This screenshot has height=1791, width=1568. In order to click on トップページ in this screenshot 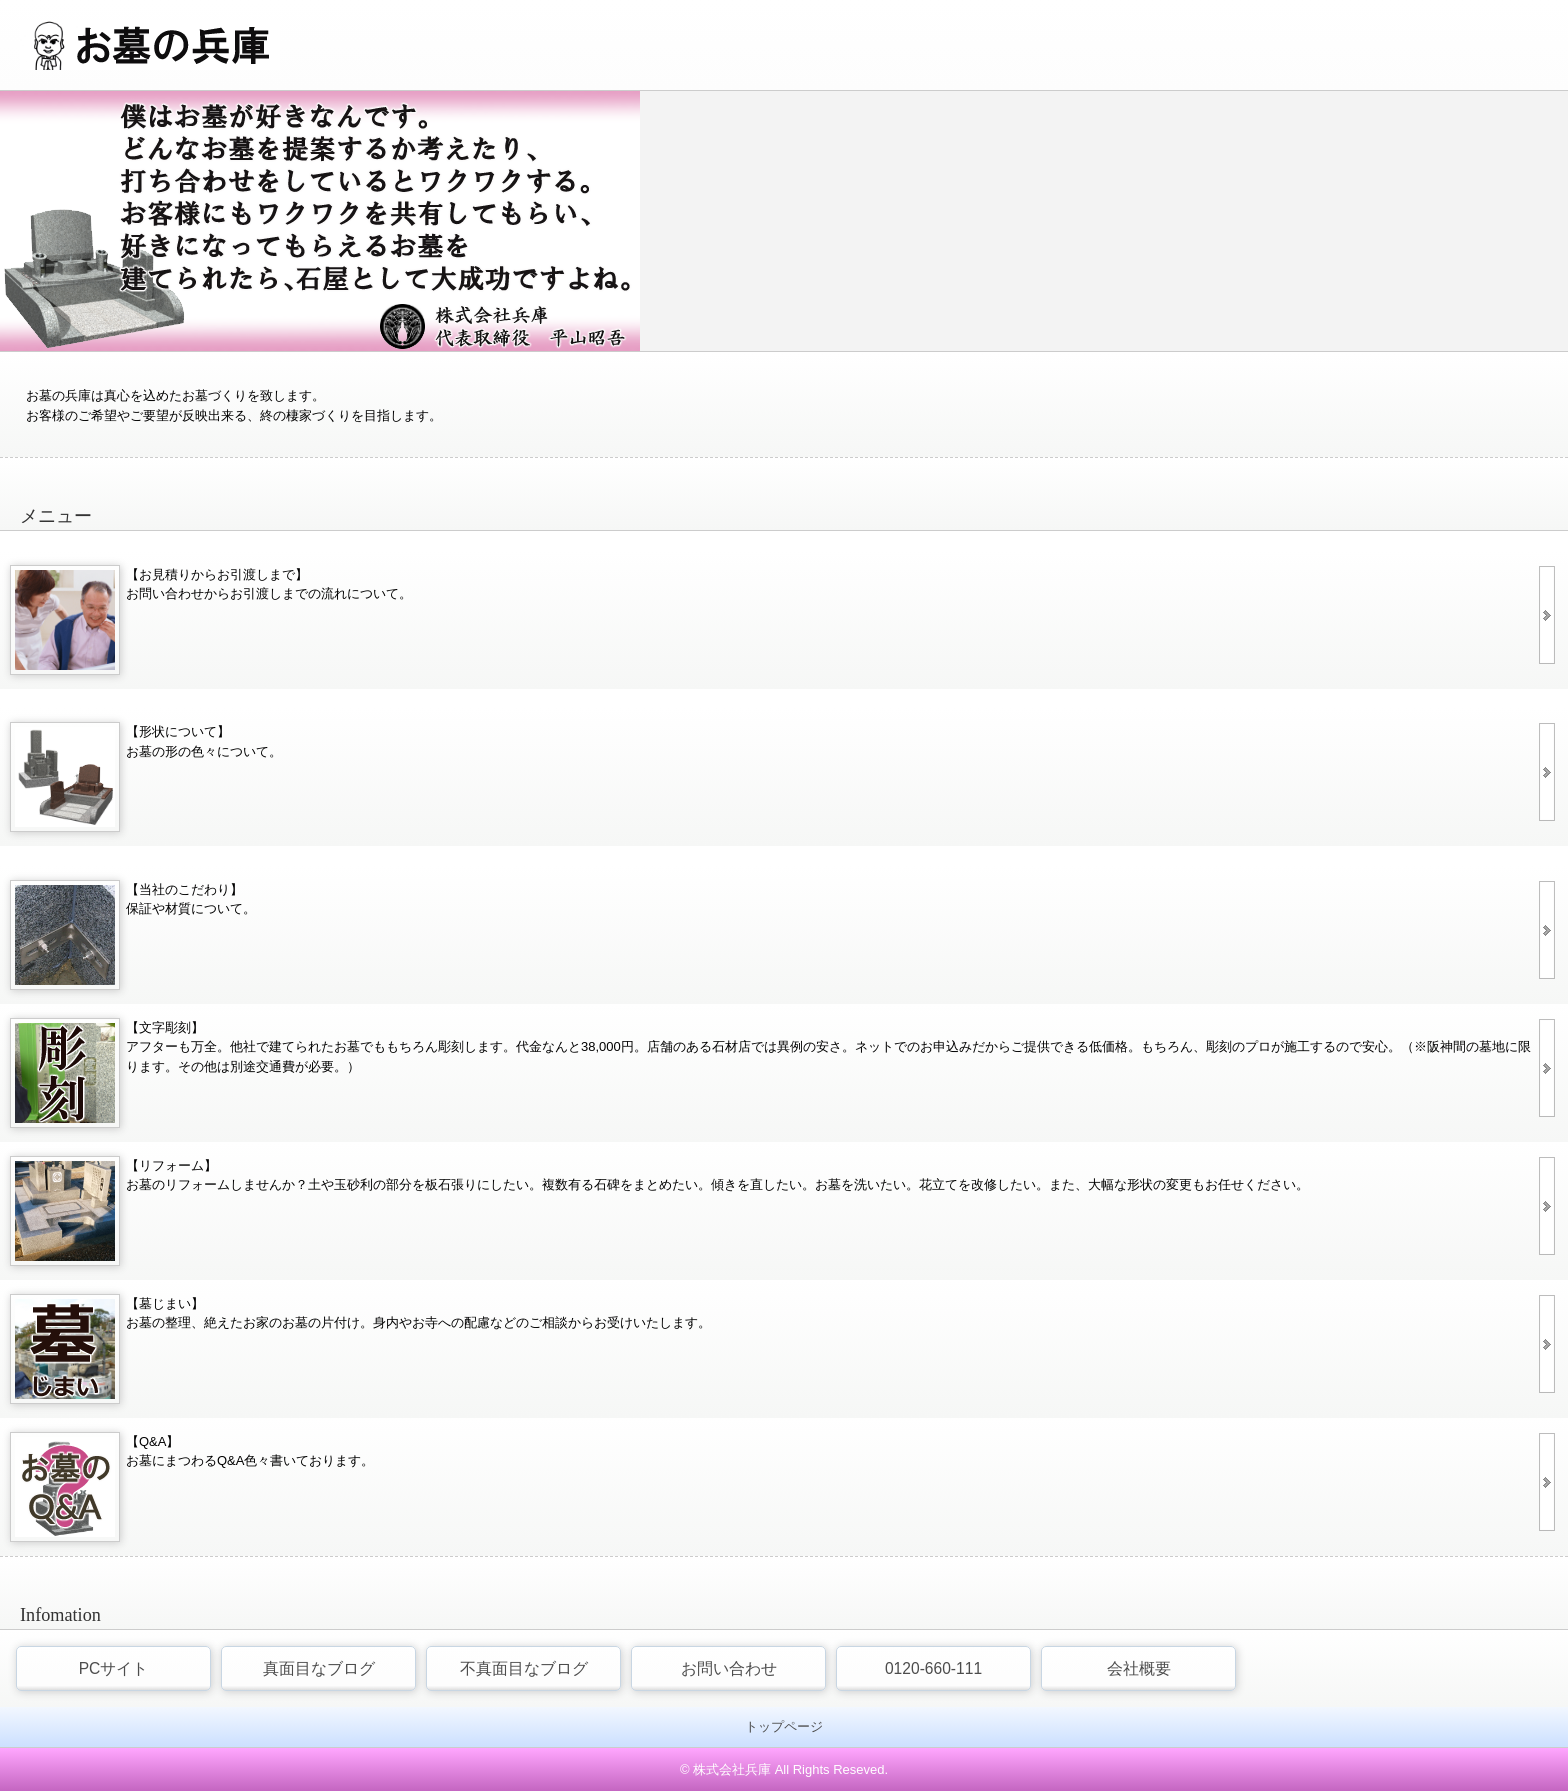, I will do `click(784, 1726)`.